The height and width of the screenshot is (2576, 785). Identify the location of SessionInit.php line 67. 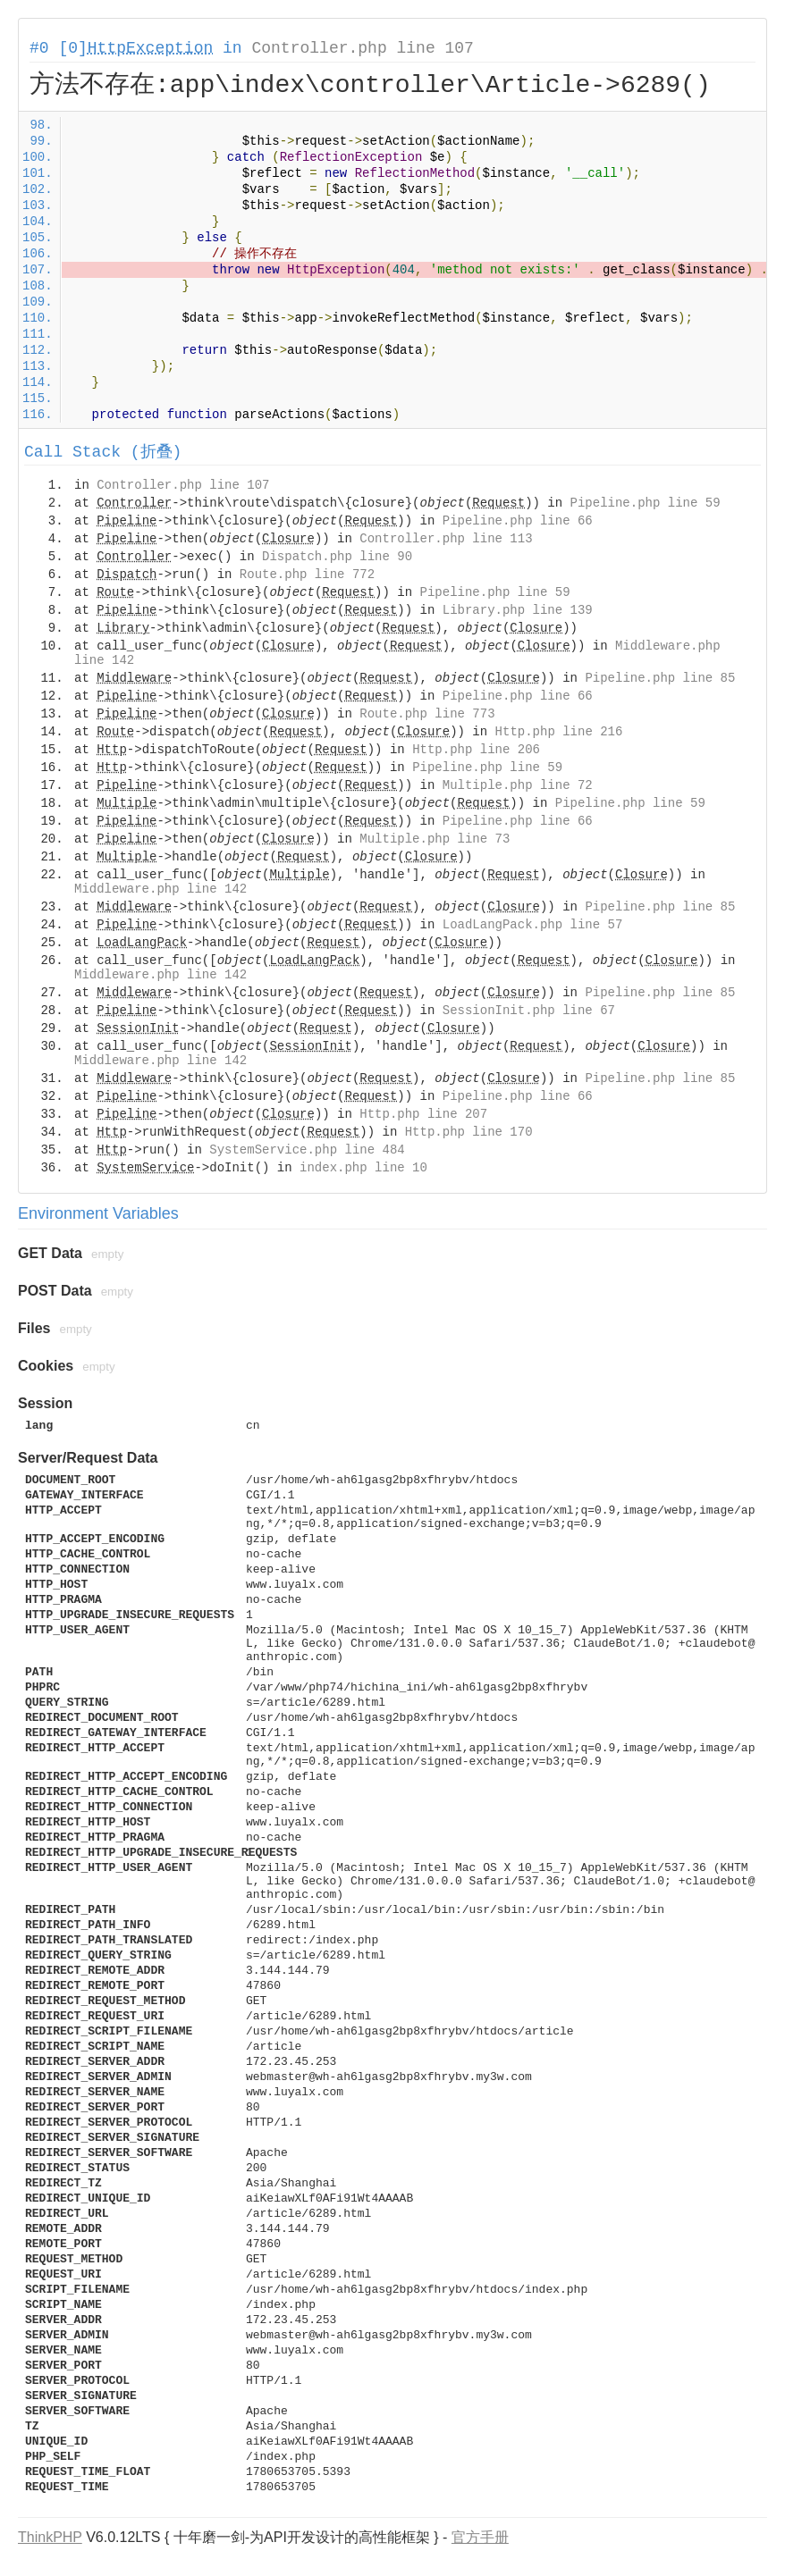
(529, 1010).